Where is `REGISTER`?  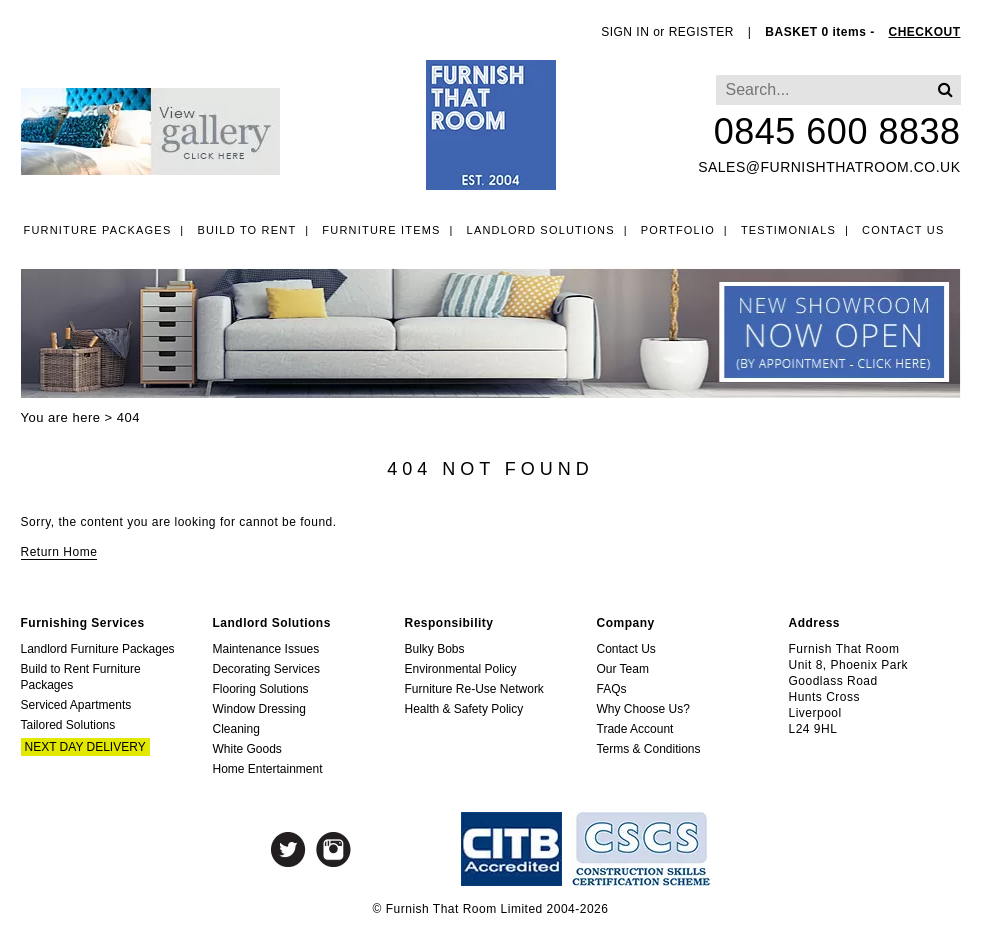
REGISTER is located at coordinates (701, 32).